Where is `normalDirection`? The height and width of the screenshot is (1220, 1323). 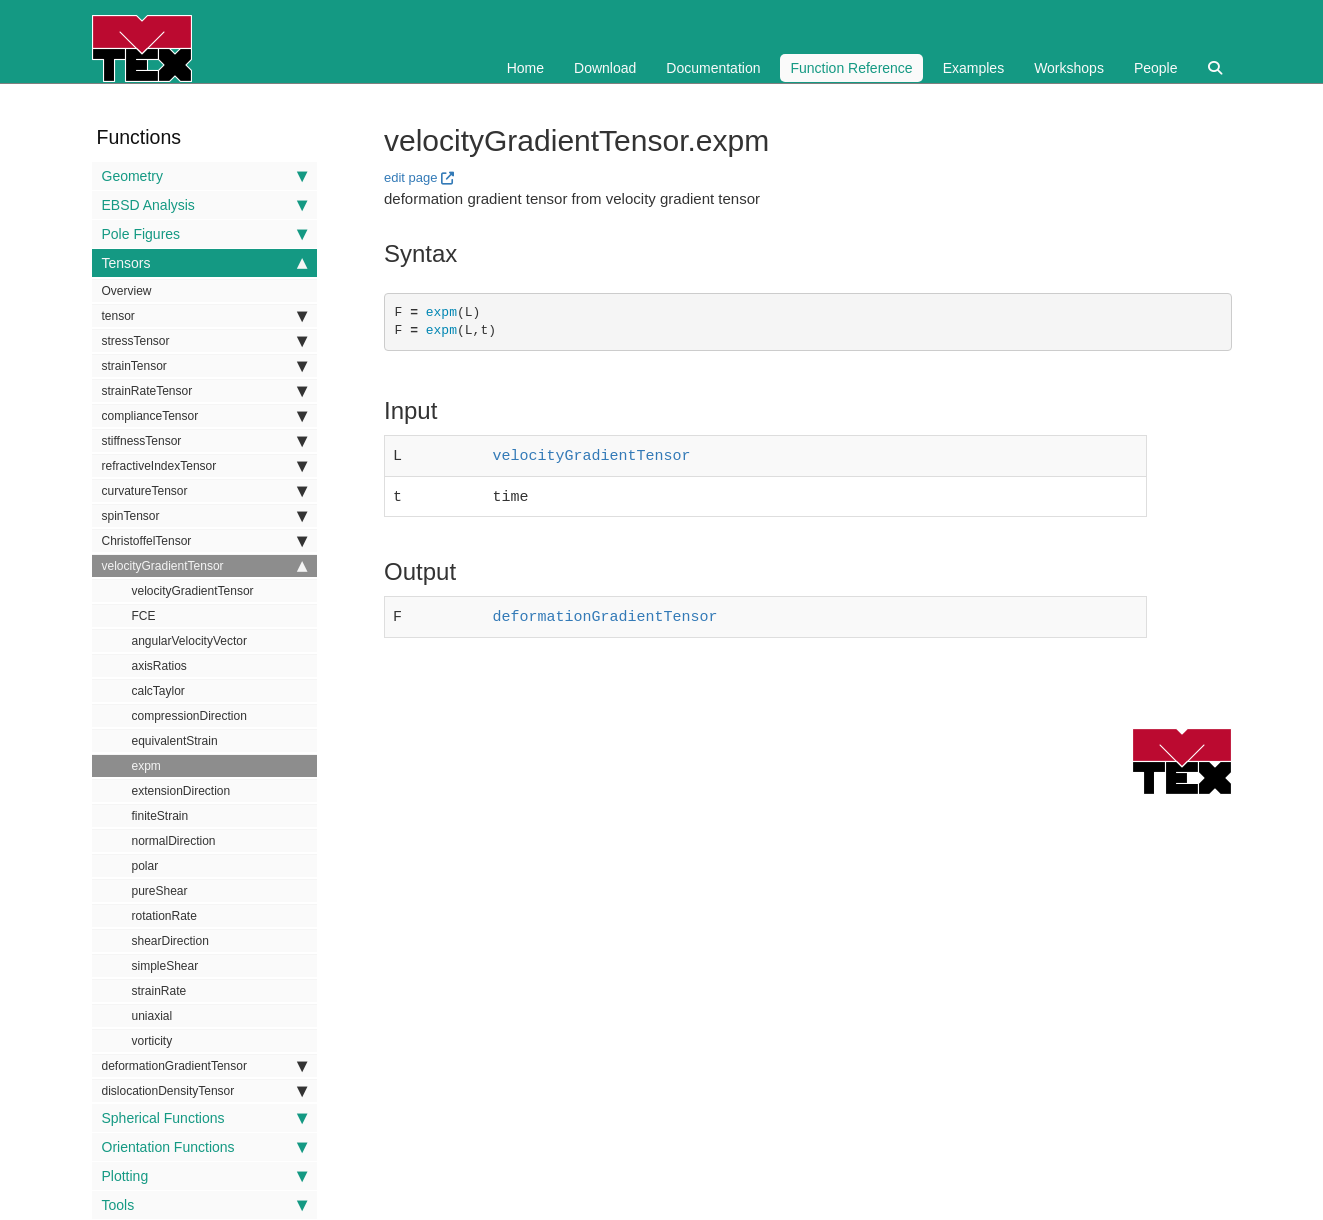 normalDirection is located at coordinates (174, 841).